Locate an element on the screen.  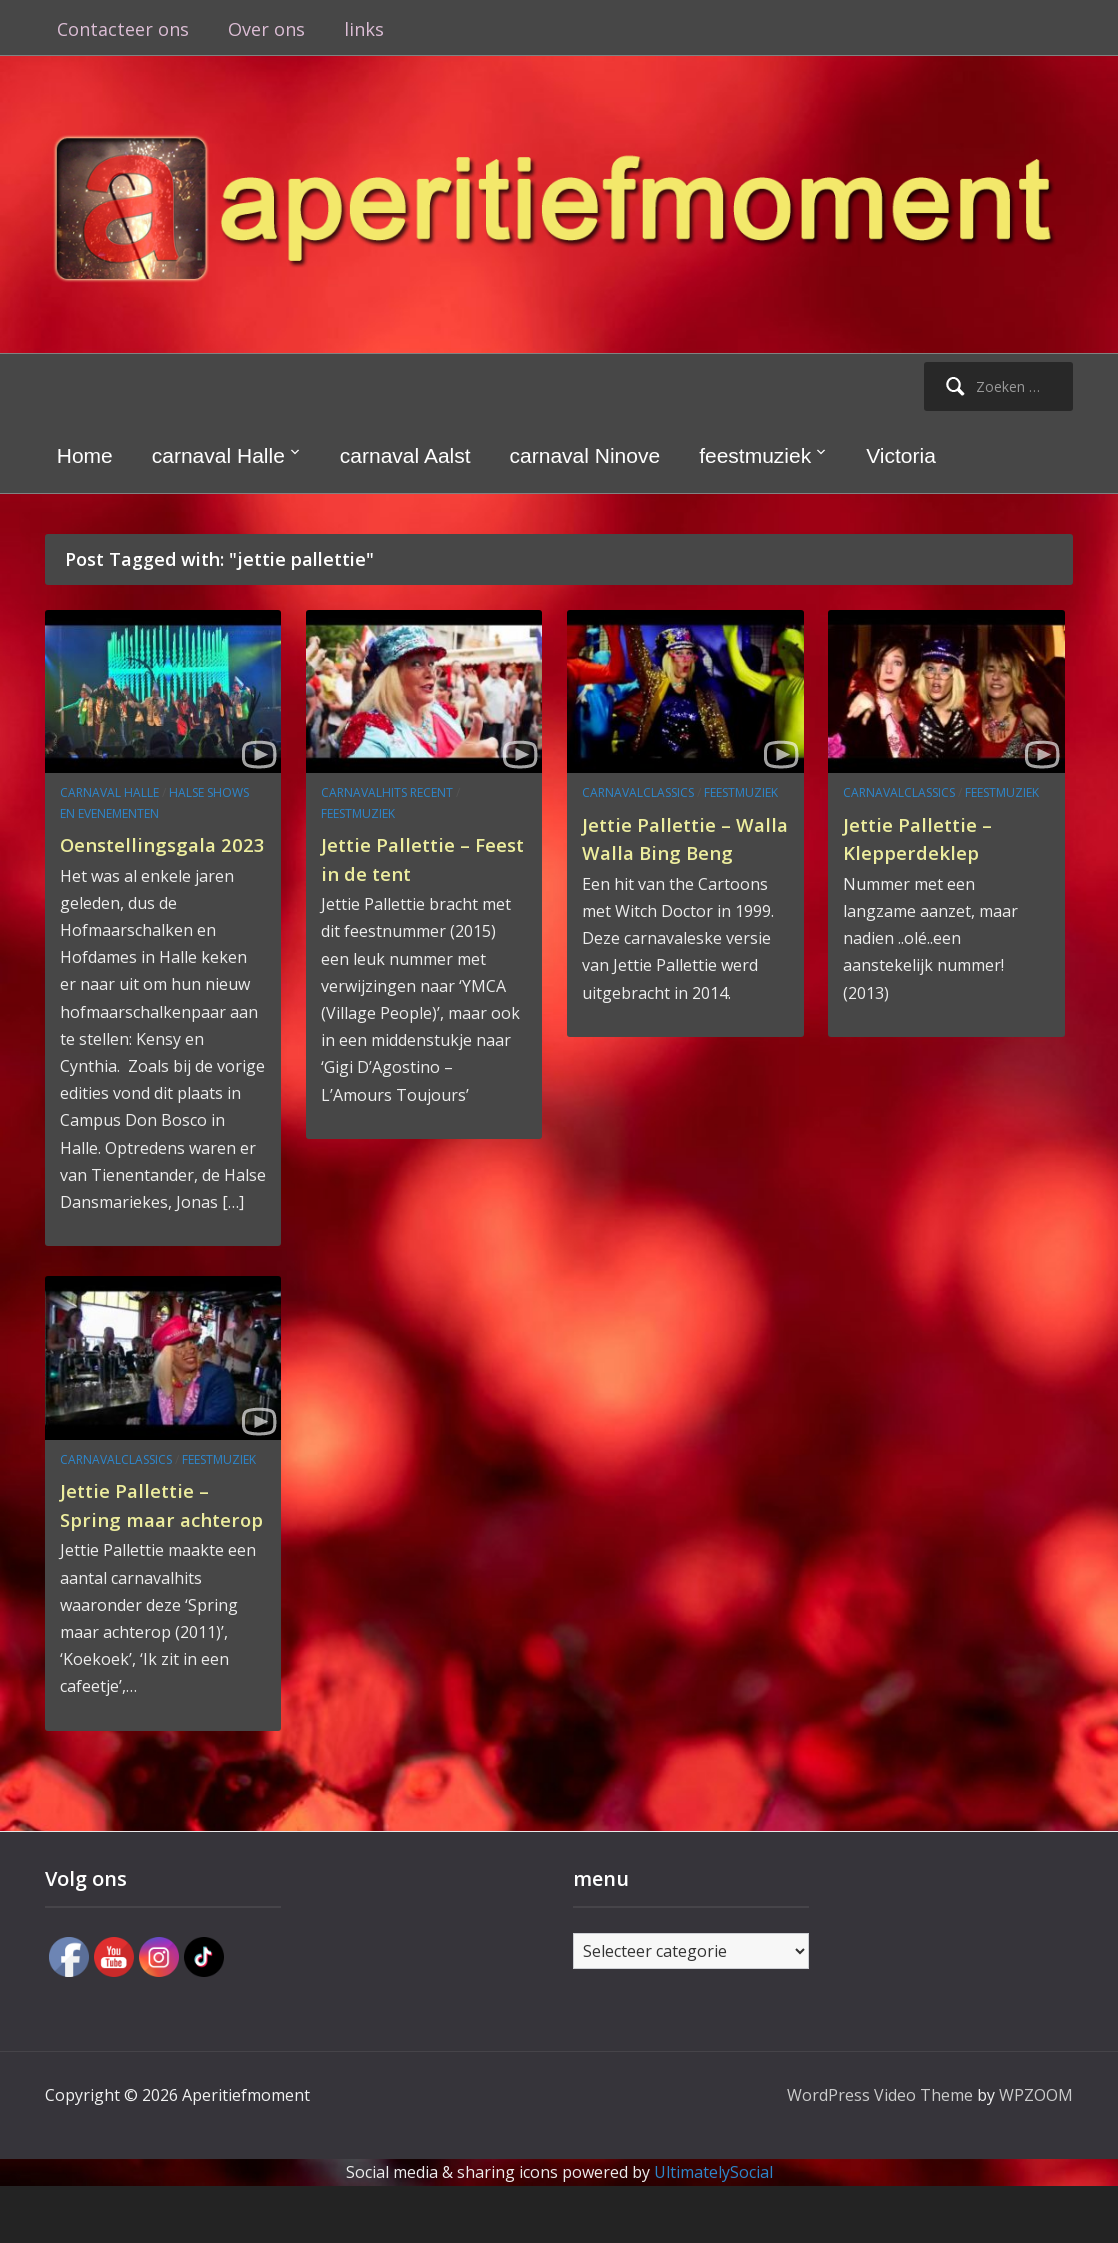
Jettie Pallettie – Feest in de tent is located at coordinates (407, 857).